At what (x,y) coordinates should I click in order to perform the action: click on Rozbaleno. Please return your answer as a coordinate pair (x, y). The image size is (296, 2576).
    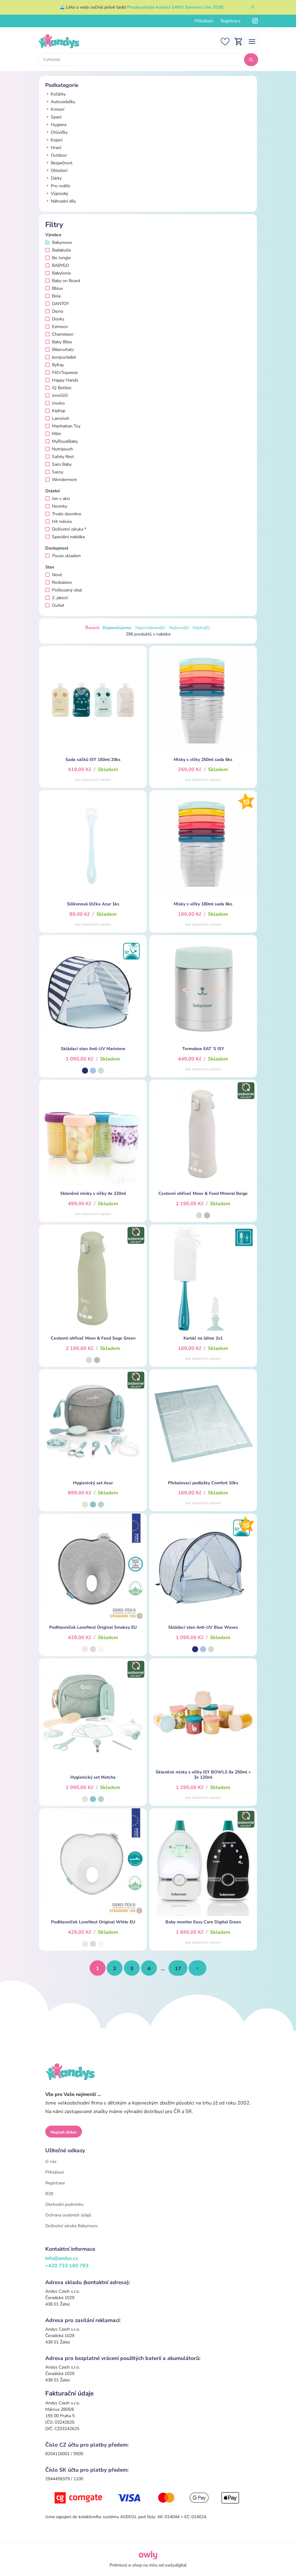
    Looking at the image, I should click on (58, 582).